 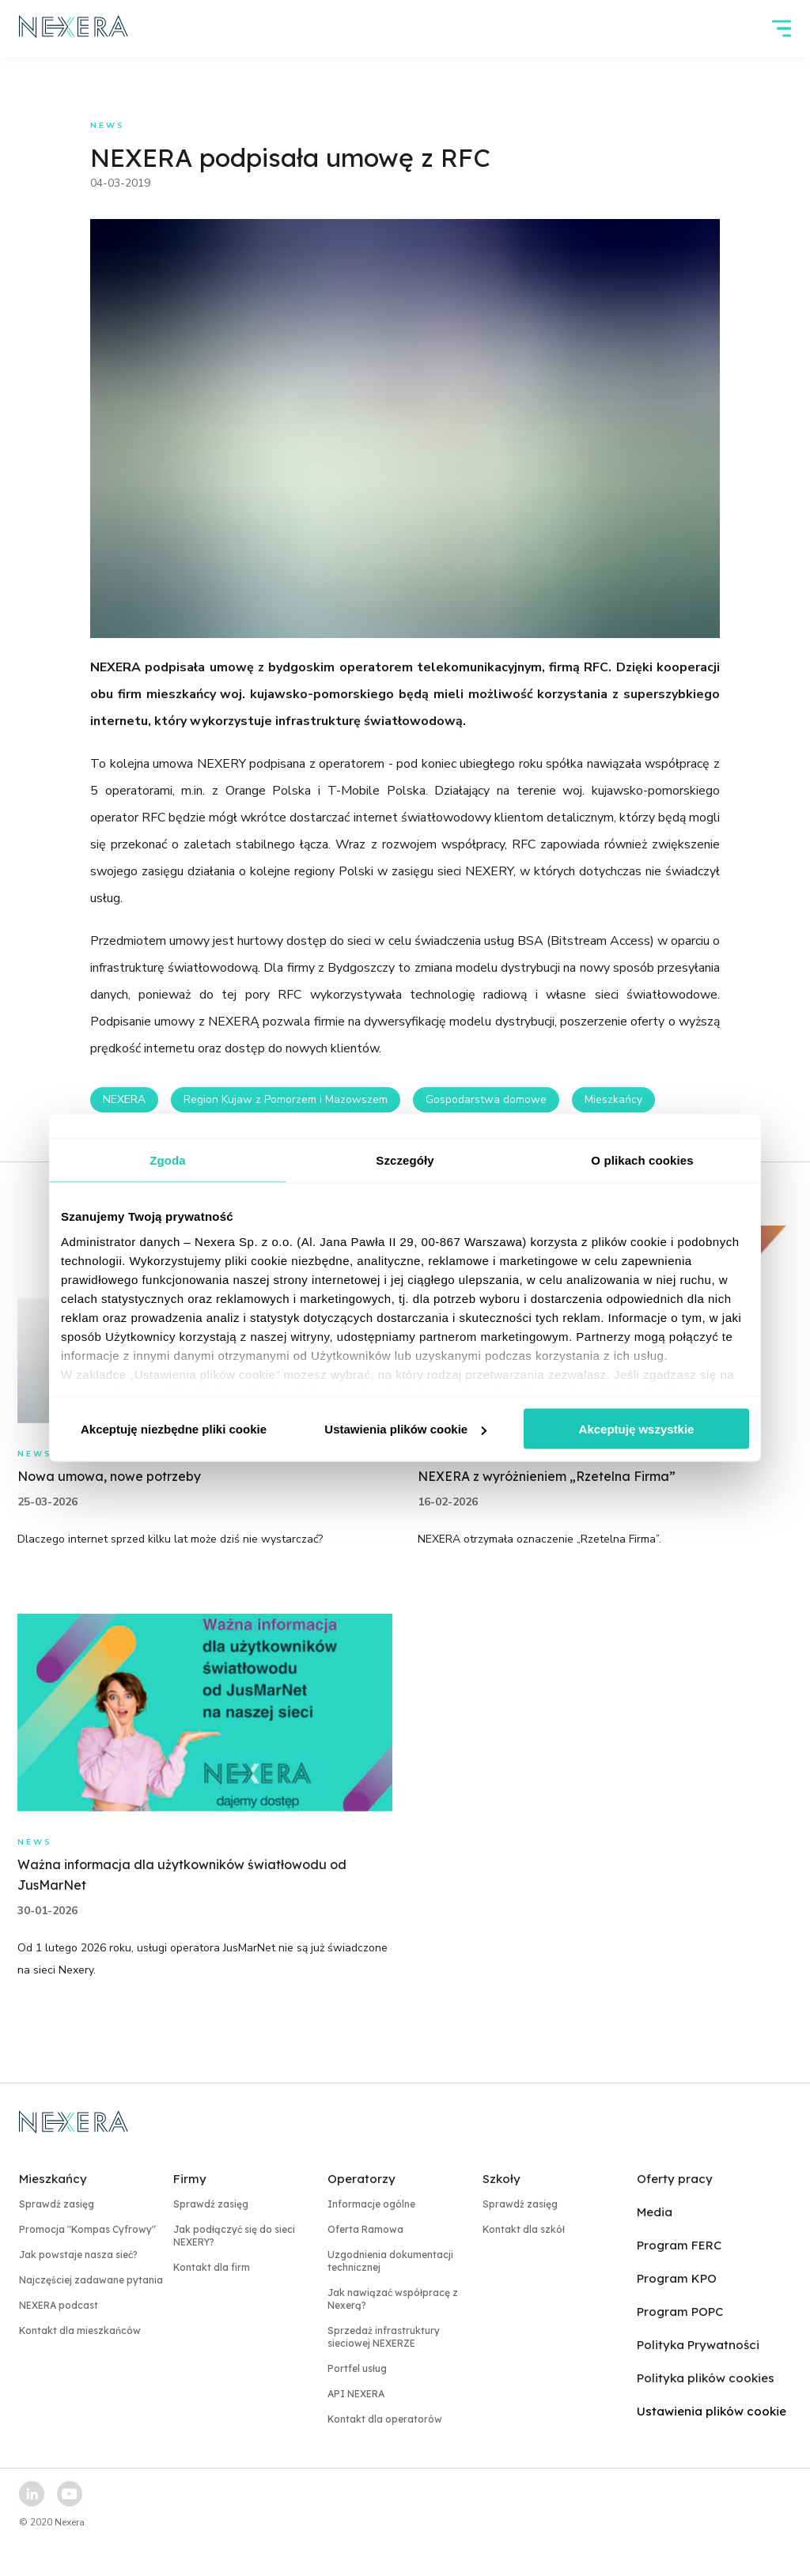 What do you see at coordinates (211, 2267) in the screenshot?
I see `Kontakt dla firm` at bounding box center [211, 2267].